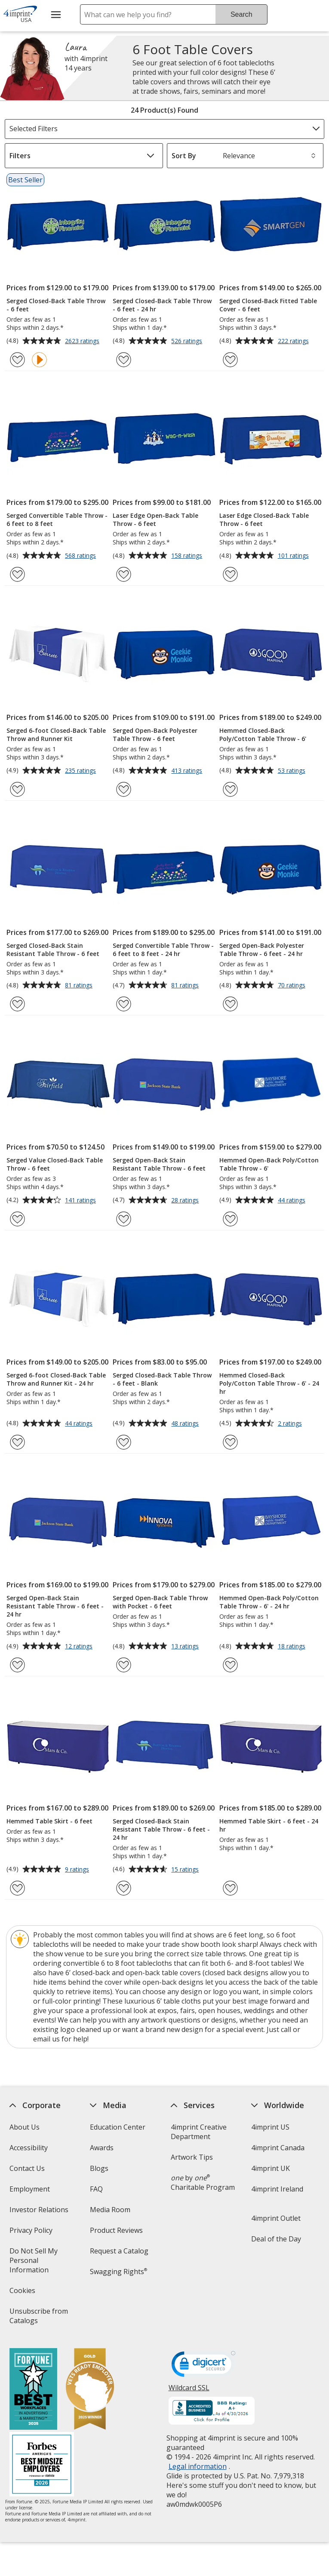 This screenshot has width=329, height=2576. Describe the element at coordinates (230, 1004) in the screenshot. I see `[Add Serged Open-Back Polyester Table Throw - 6 feet - 24 hr to Favorites]` at that location.